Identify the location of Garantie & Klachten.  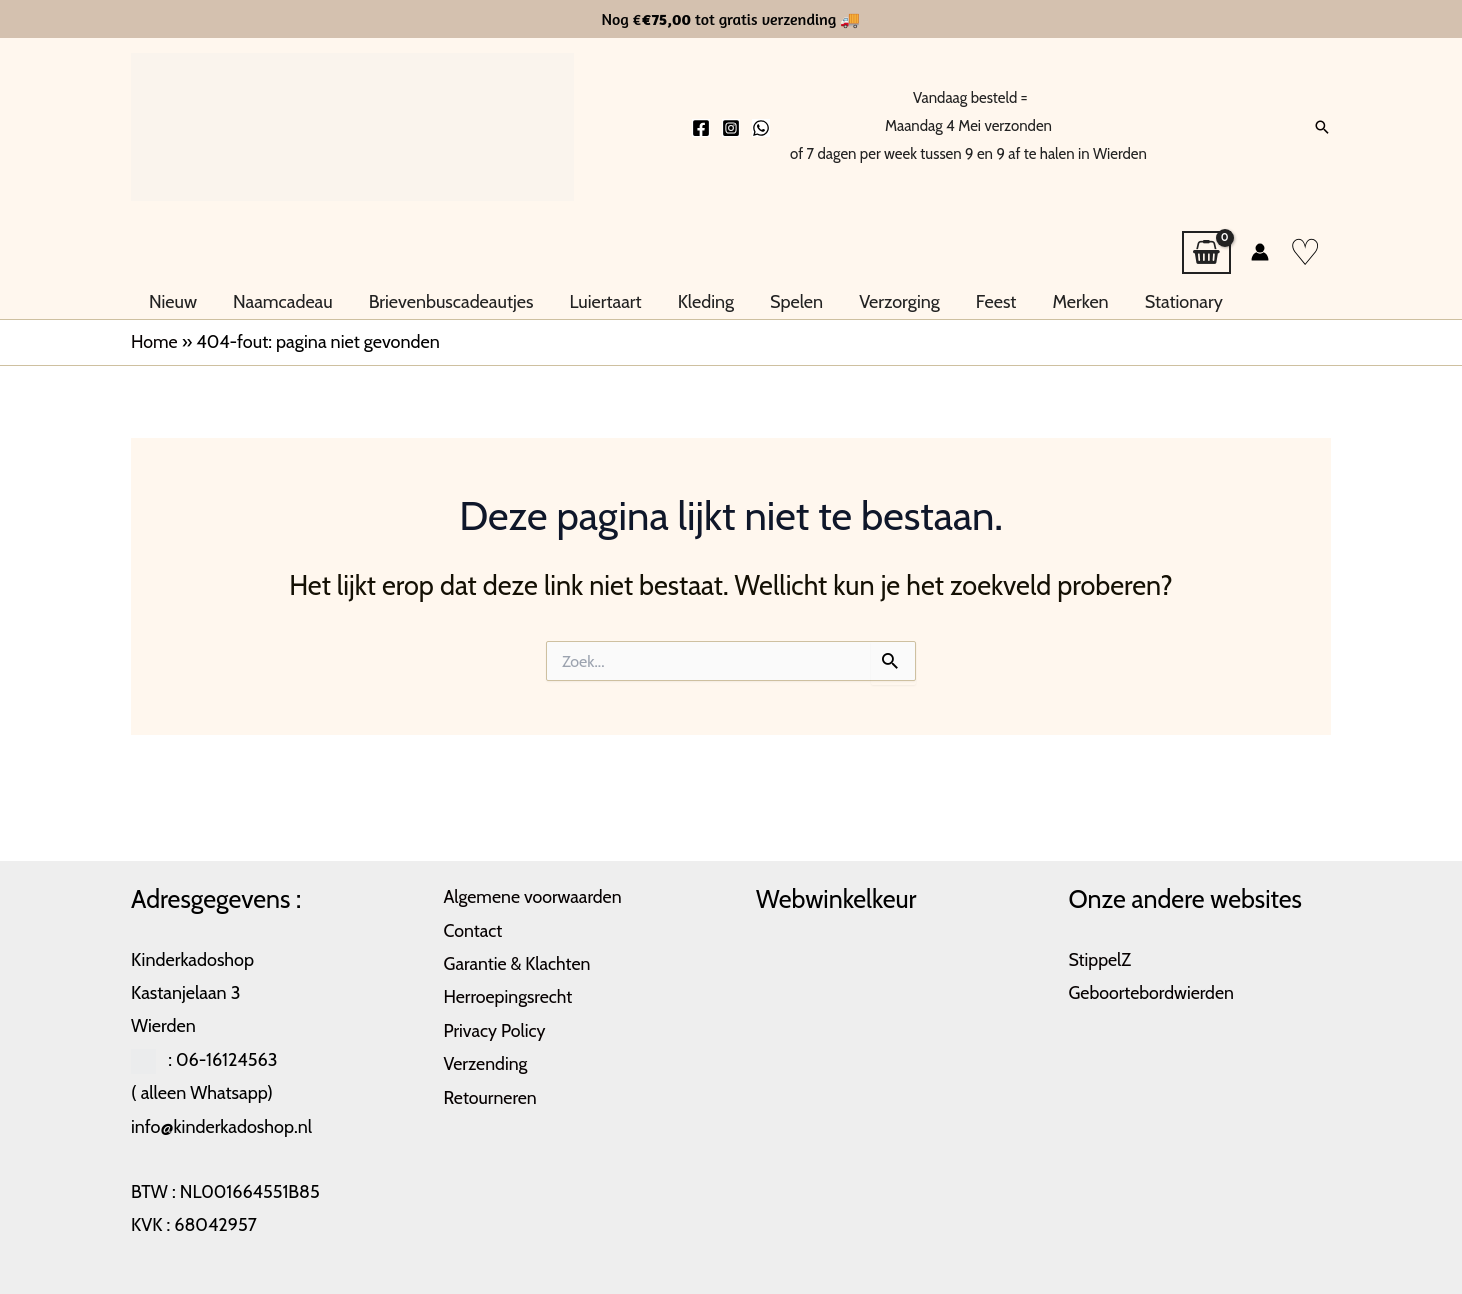
(518, 964).